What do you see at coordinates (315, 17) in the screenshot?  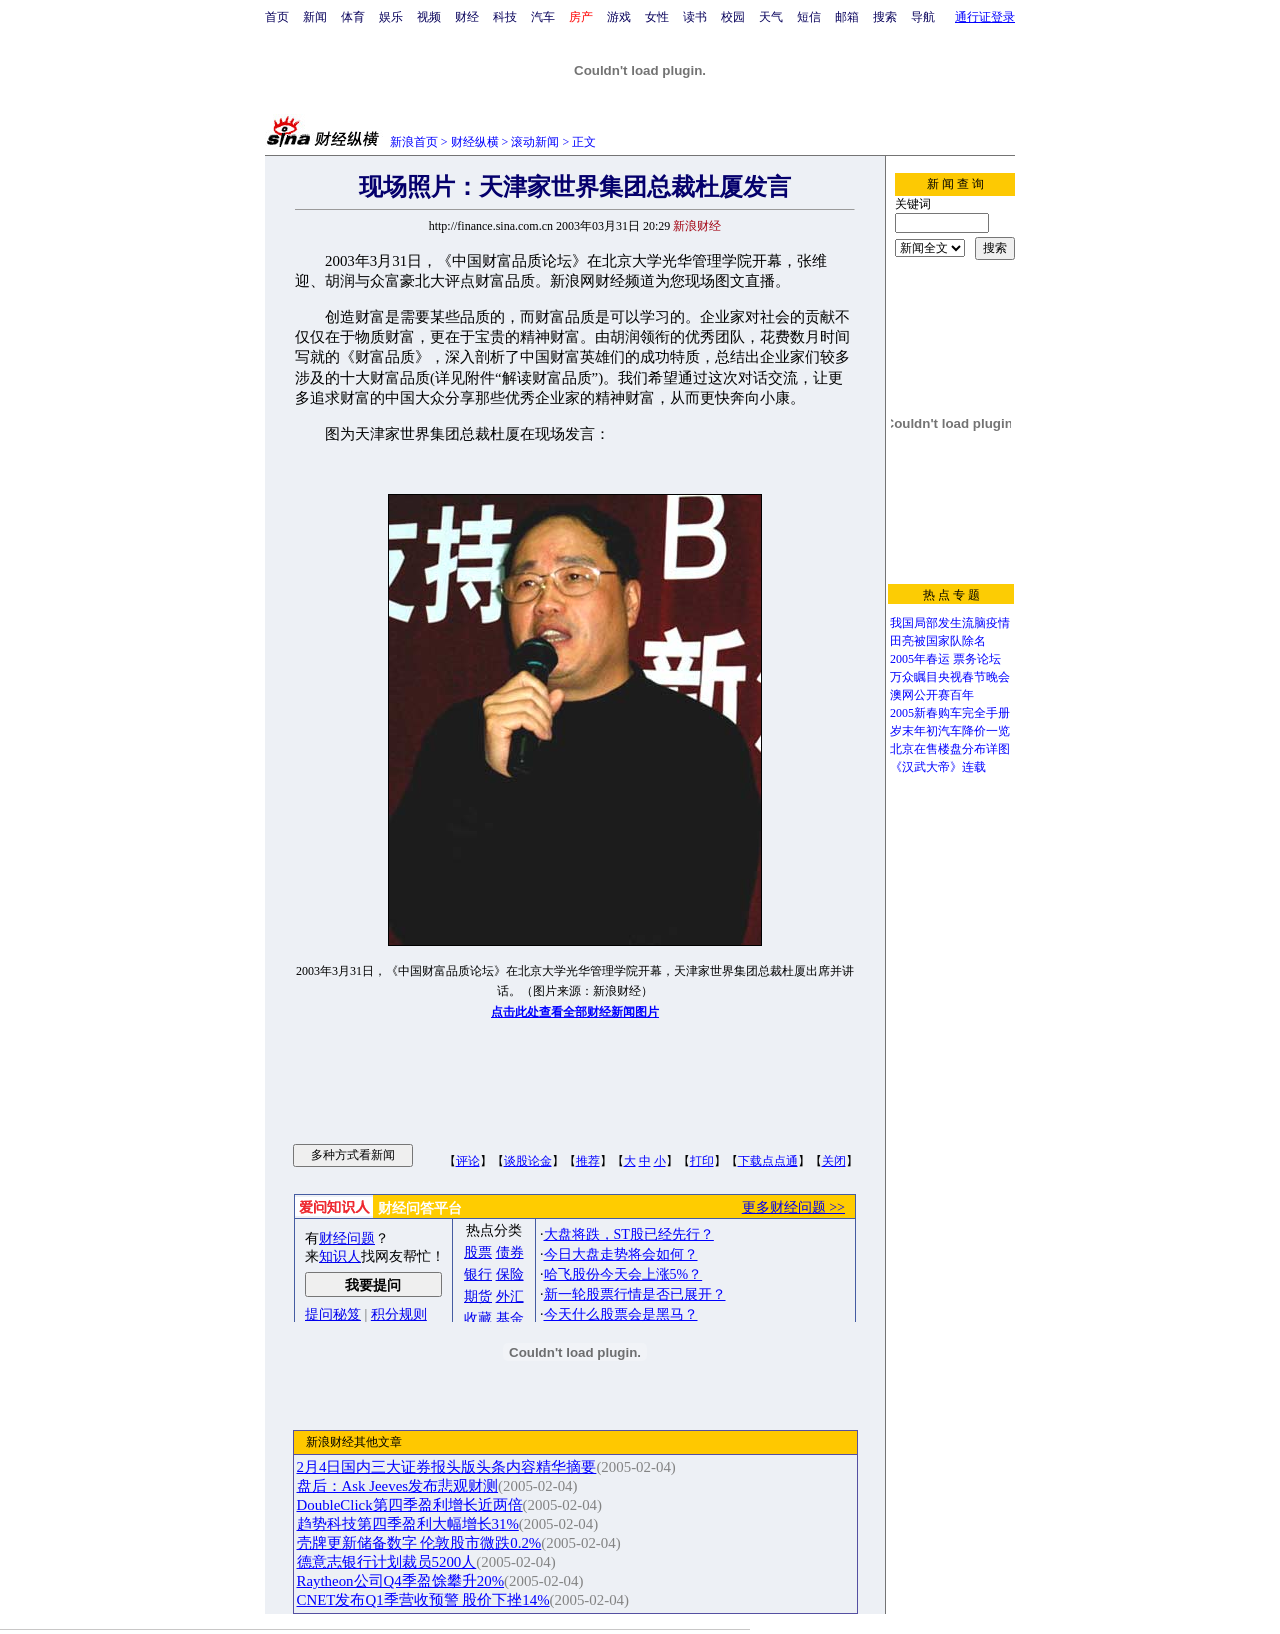 I see `新闻` at bounding box center [315, 17].